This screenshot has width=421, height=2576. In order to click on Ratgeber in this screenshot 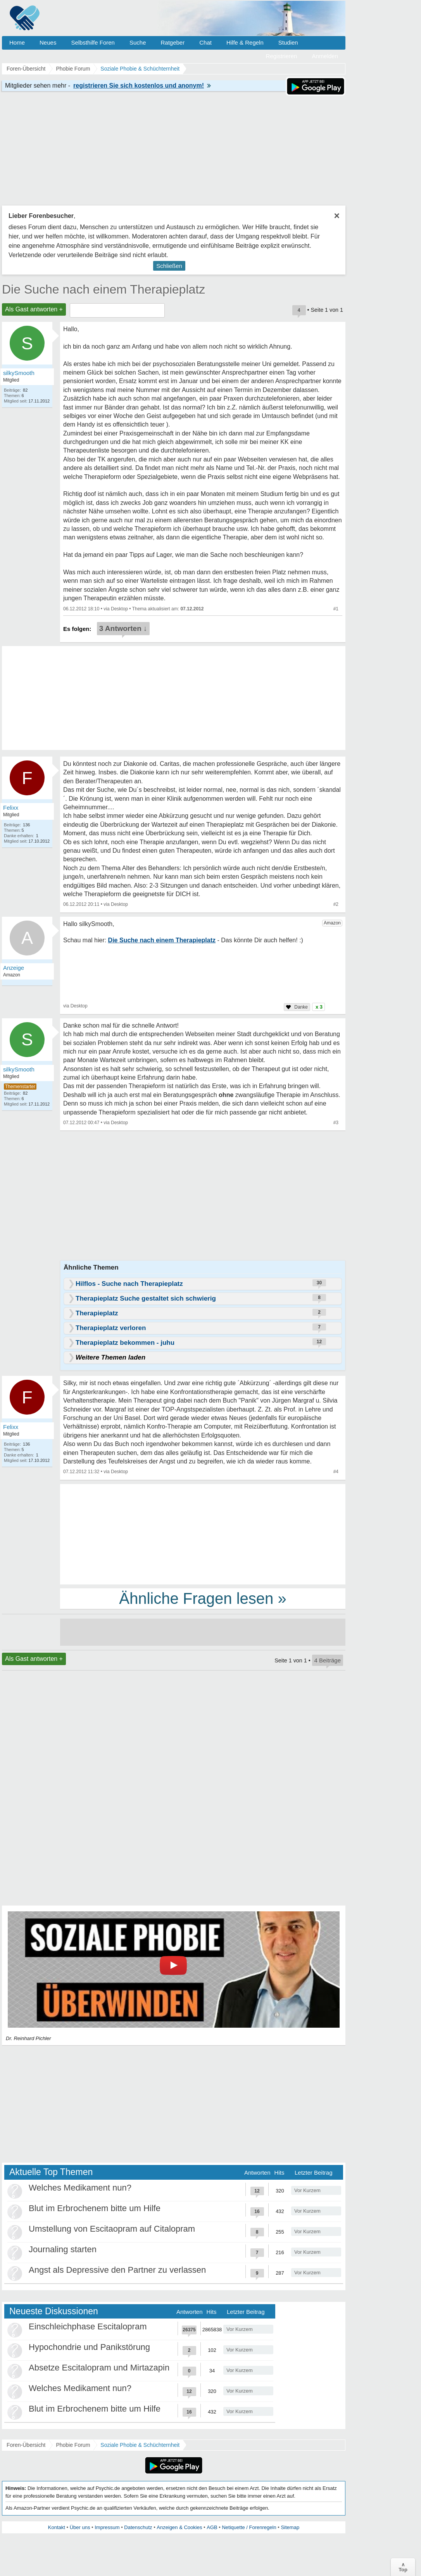, I will do `click(172, 42)`.